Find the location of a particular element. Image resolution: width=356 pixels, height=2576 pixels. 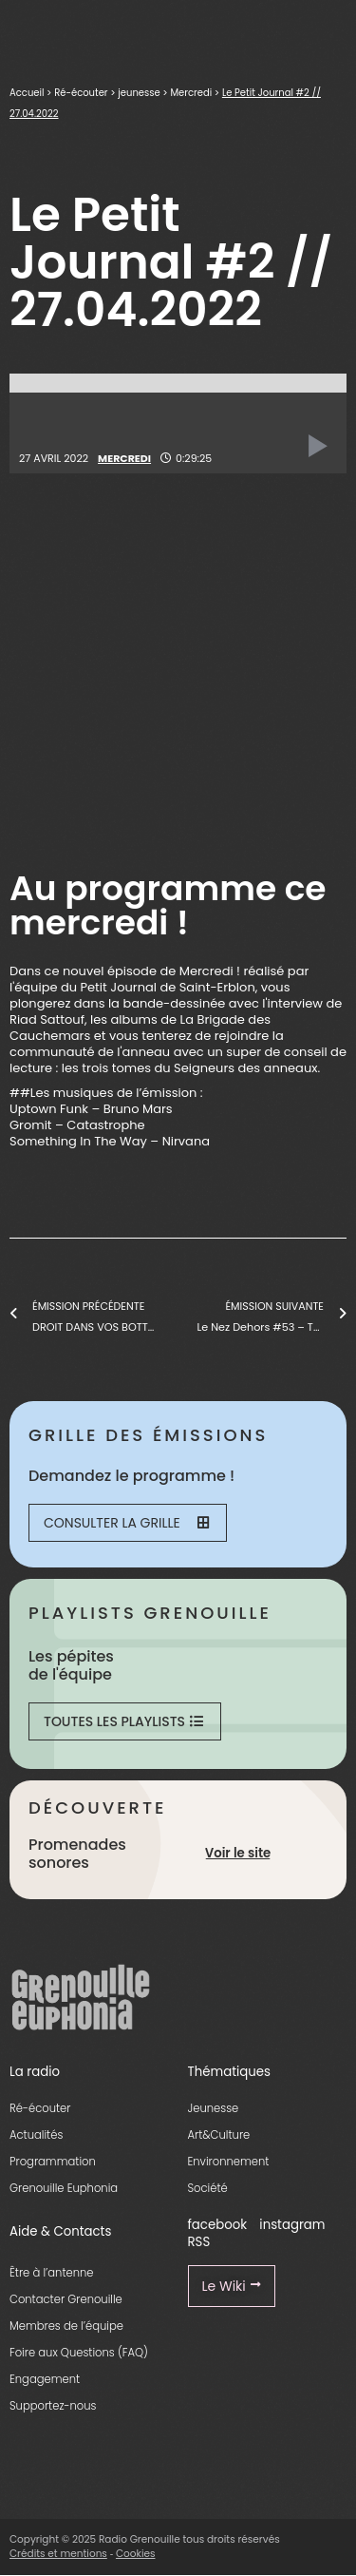

Cookies is located at coordinates (136, 2554).